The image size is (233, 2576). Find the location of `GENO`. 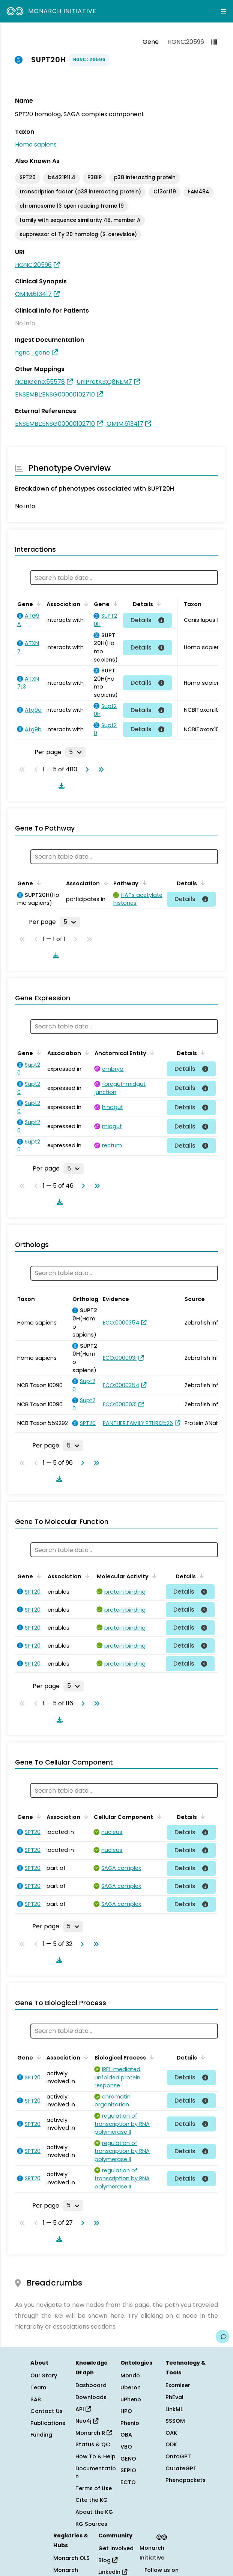

GENO is located at coordinates (128, 2458).